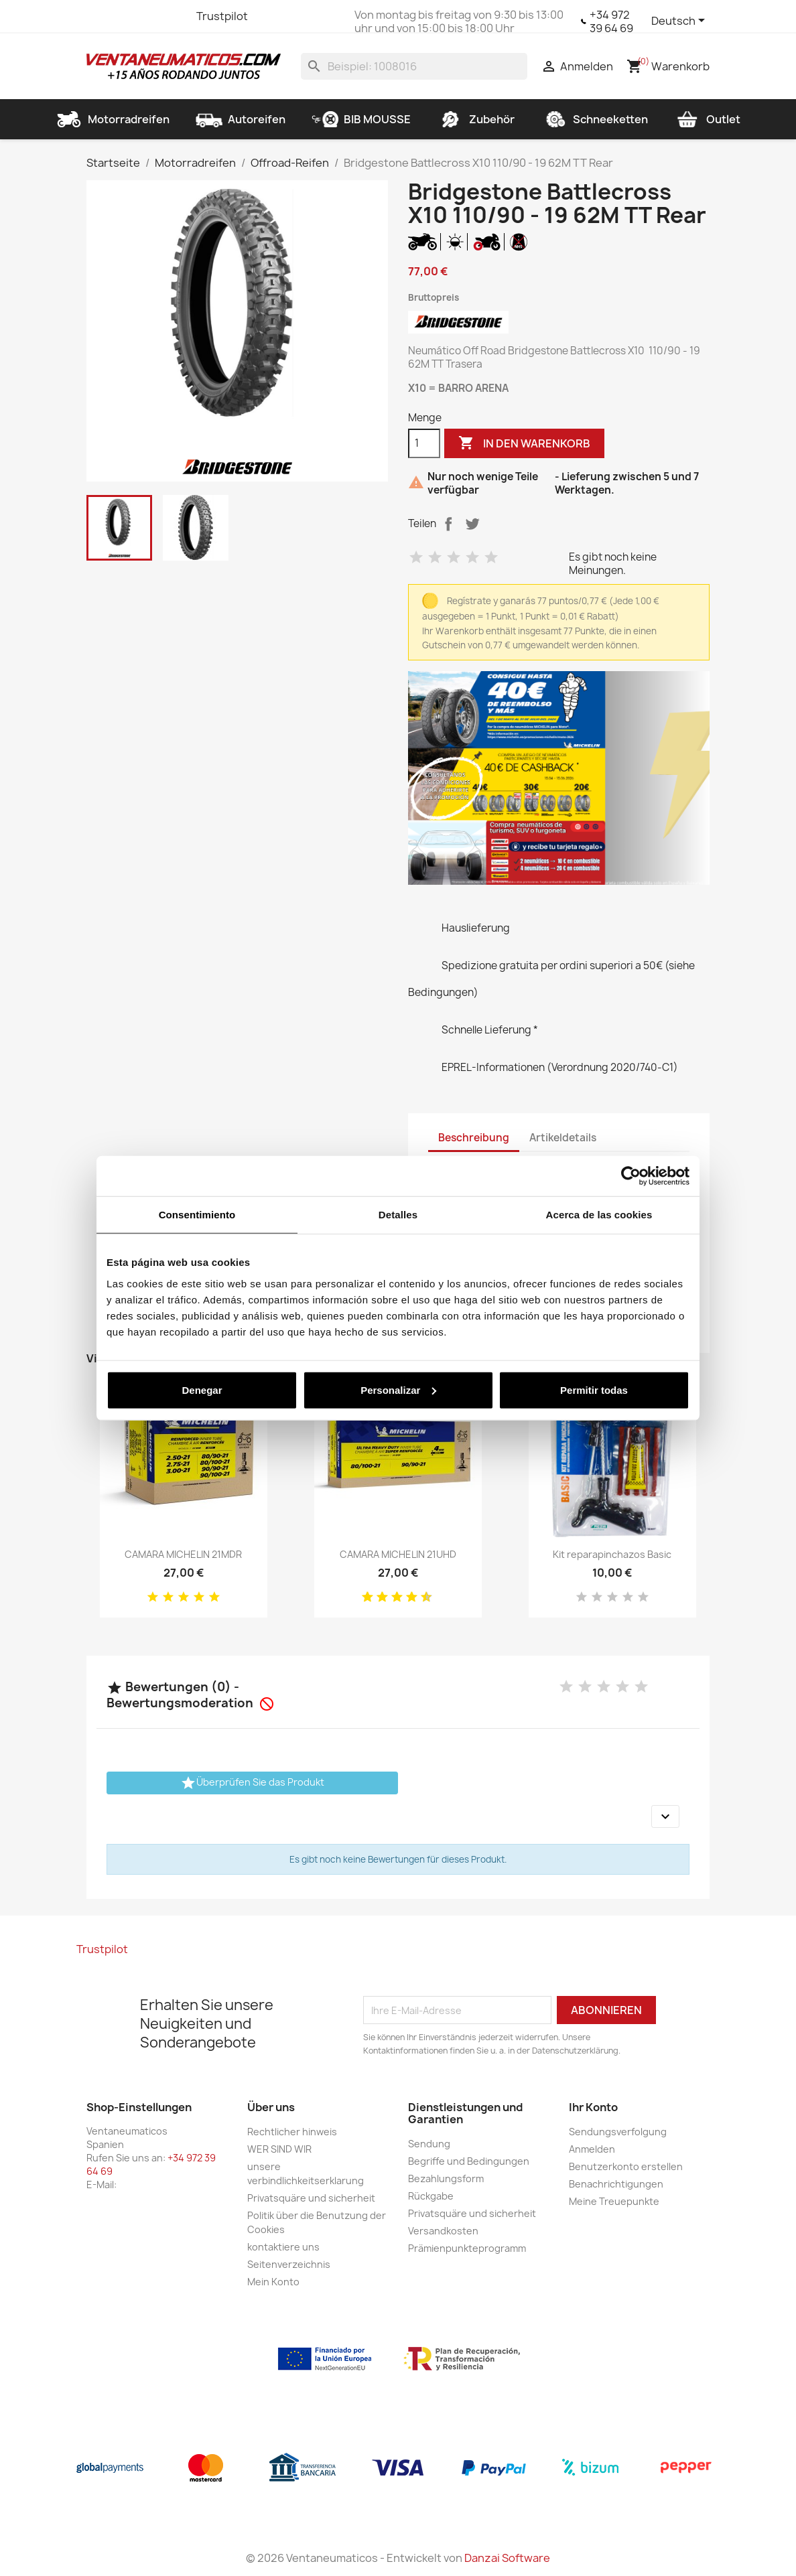  Describe the element at coordinates (361, 119) in the screenshot. I see `BIB MOUSSE` at that location.